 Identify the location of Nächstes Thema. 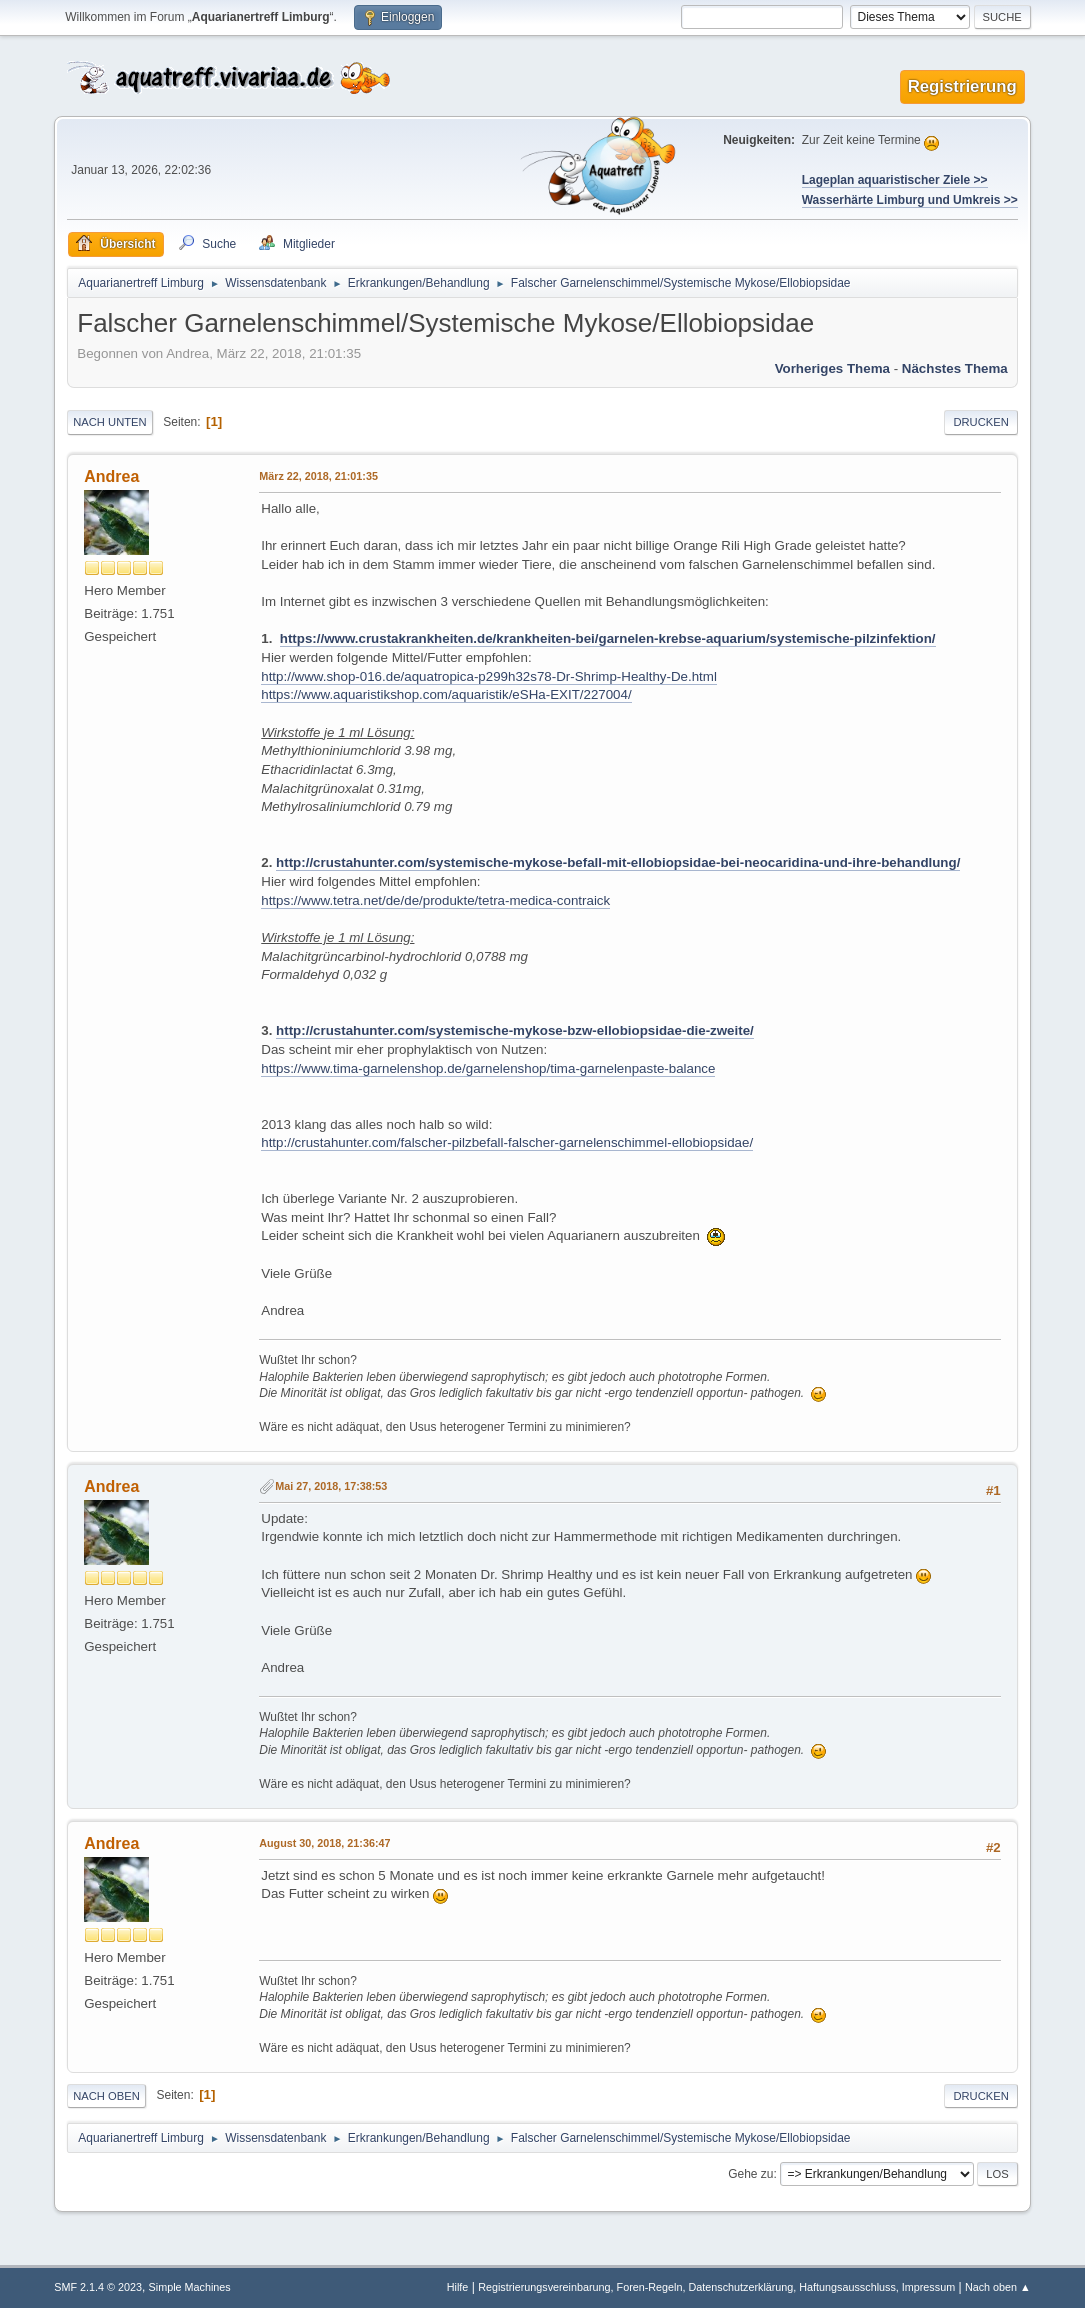
(955, 368).